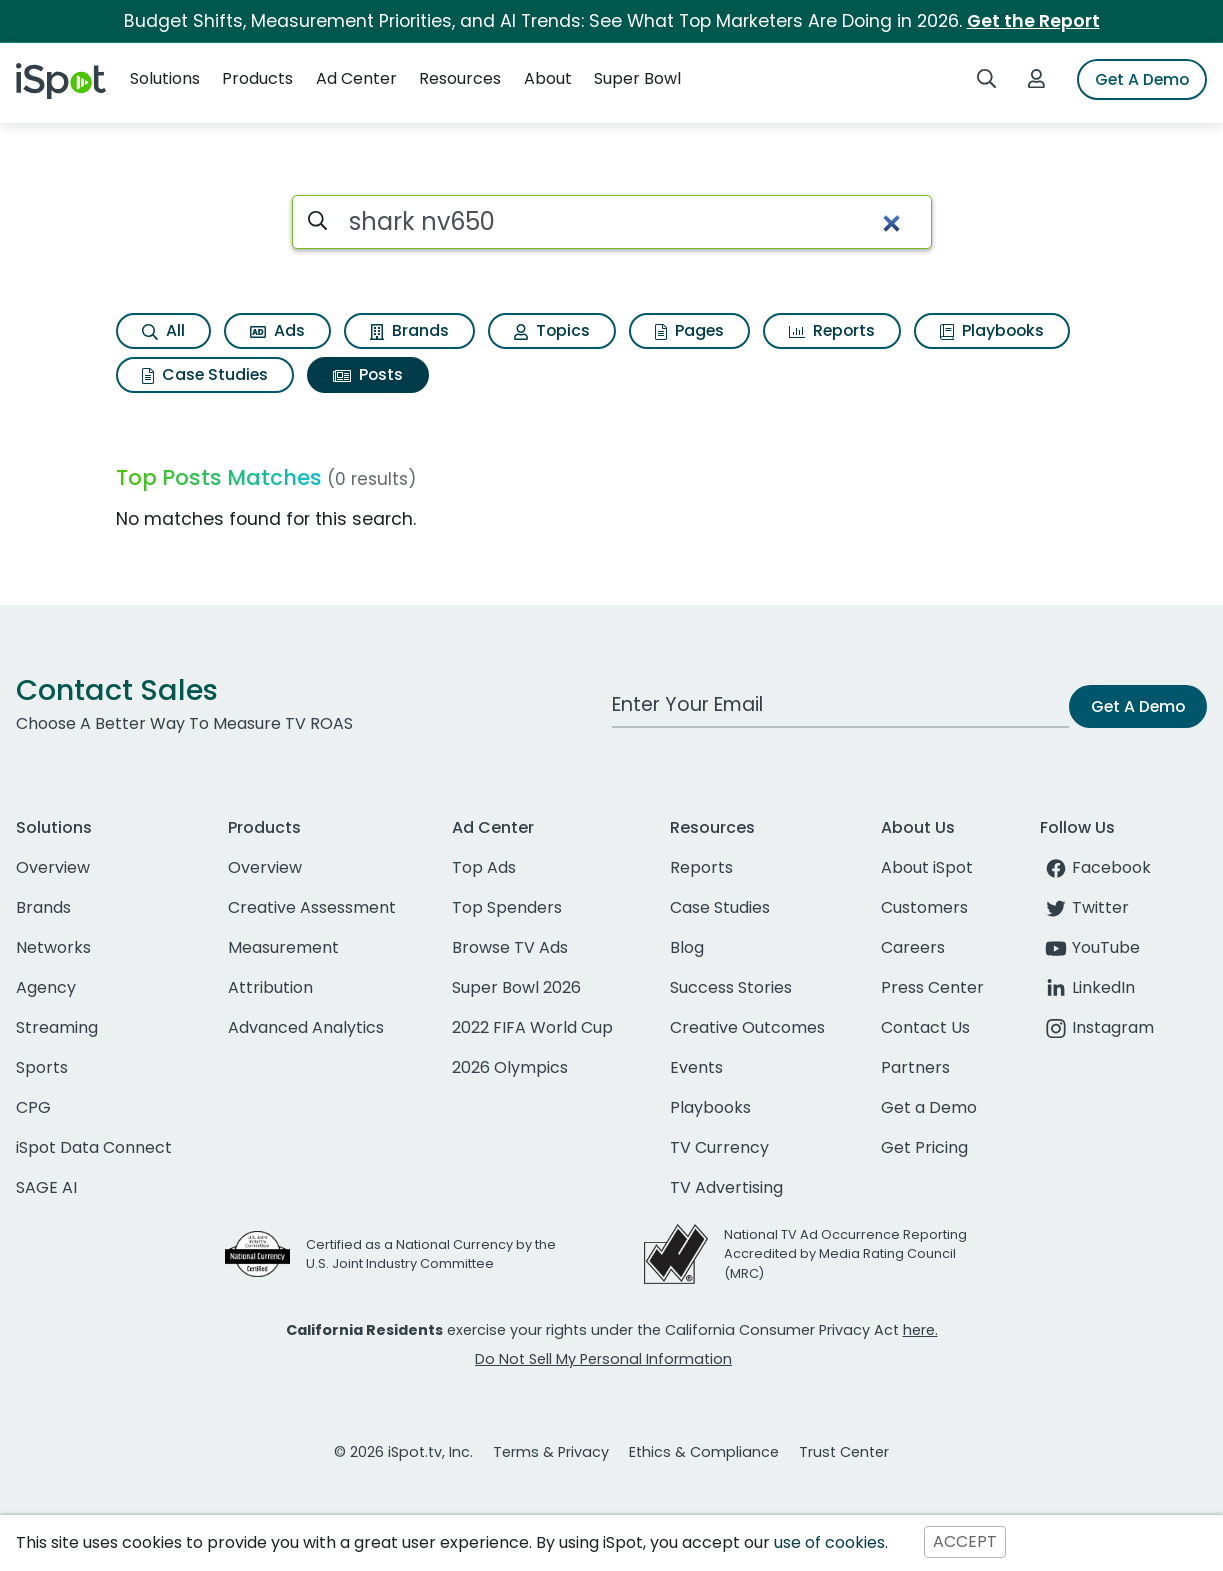 This screenshot has width=1223, height=1571. What do you see at coordinates (832, 330) in the screenshot?
I see `Reports` at bounding box center [832, 330].